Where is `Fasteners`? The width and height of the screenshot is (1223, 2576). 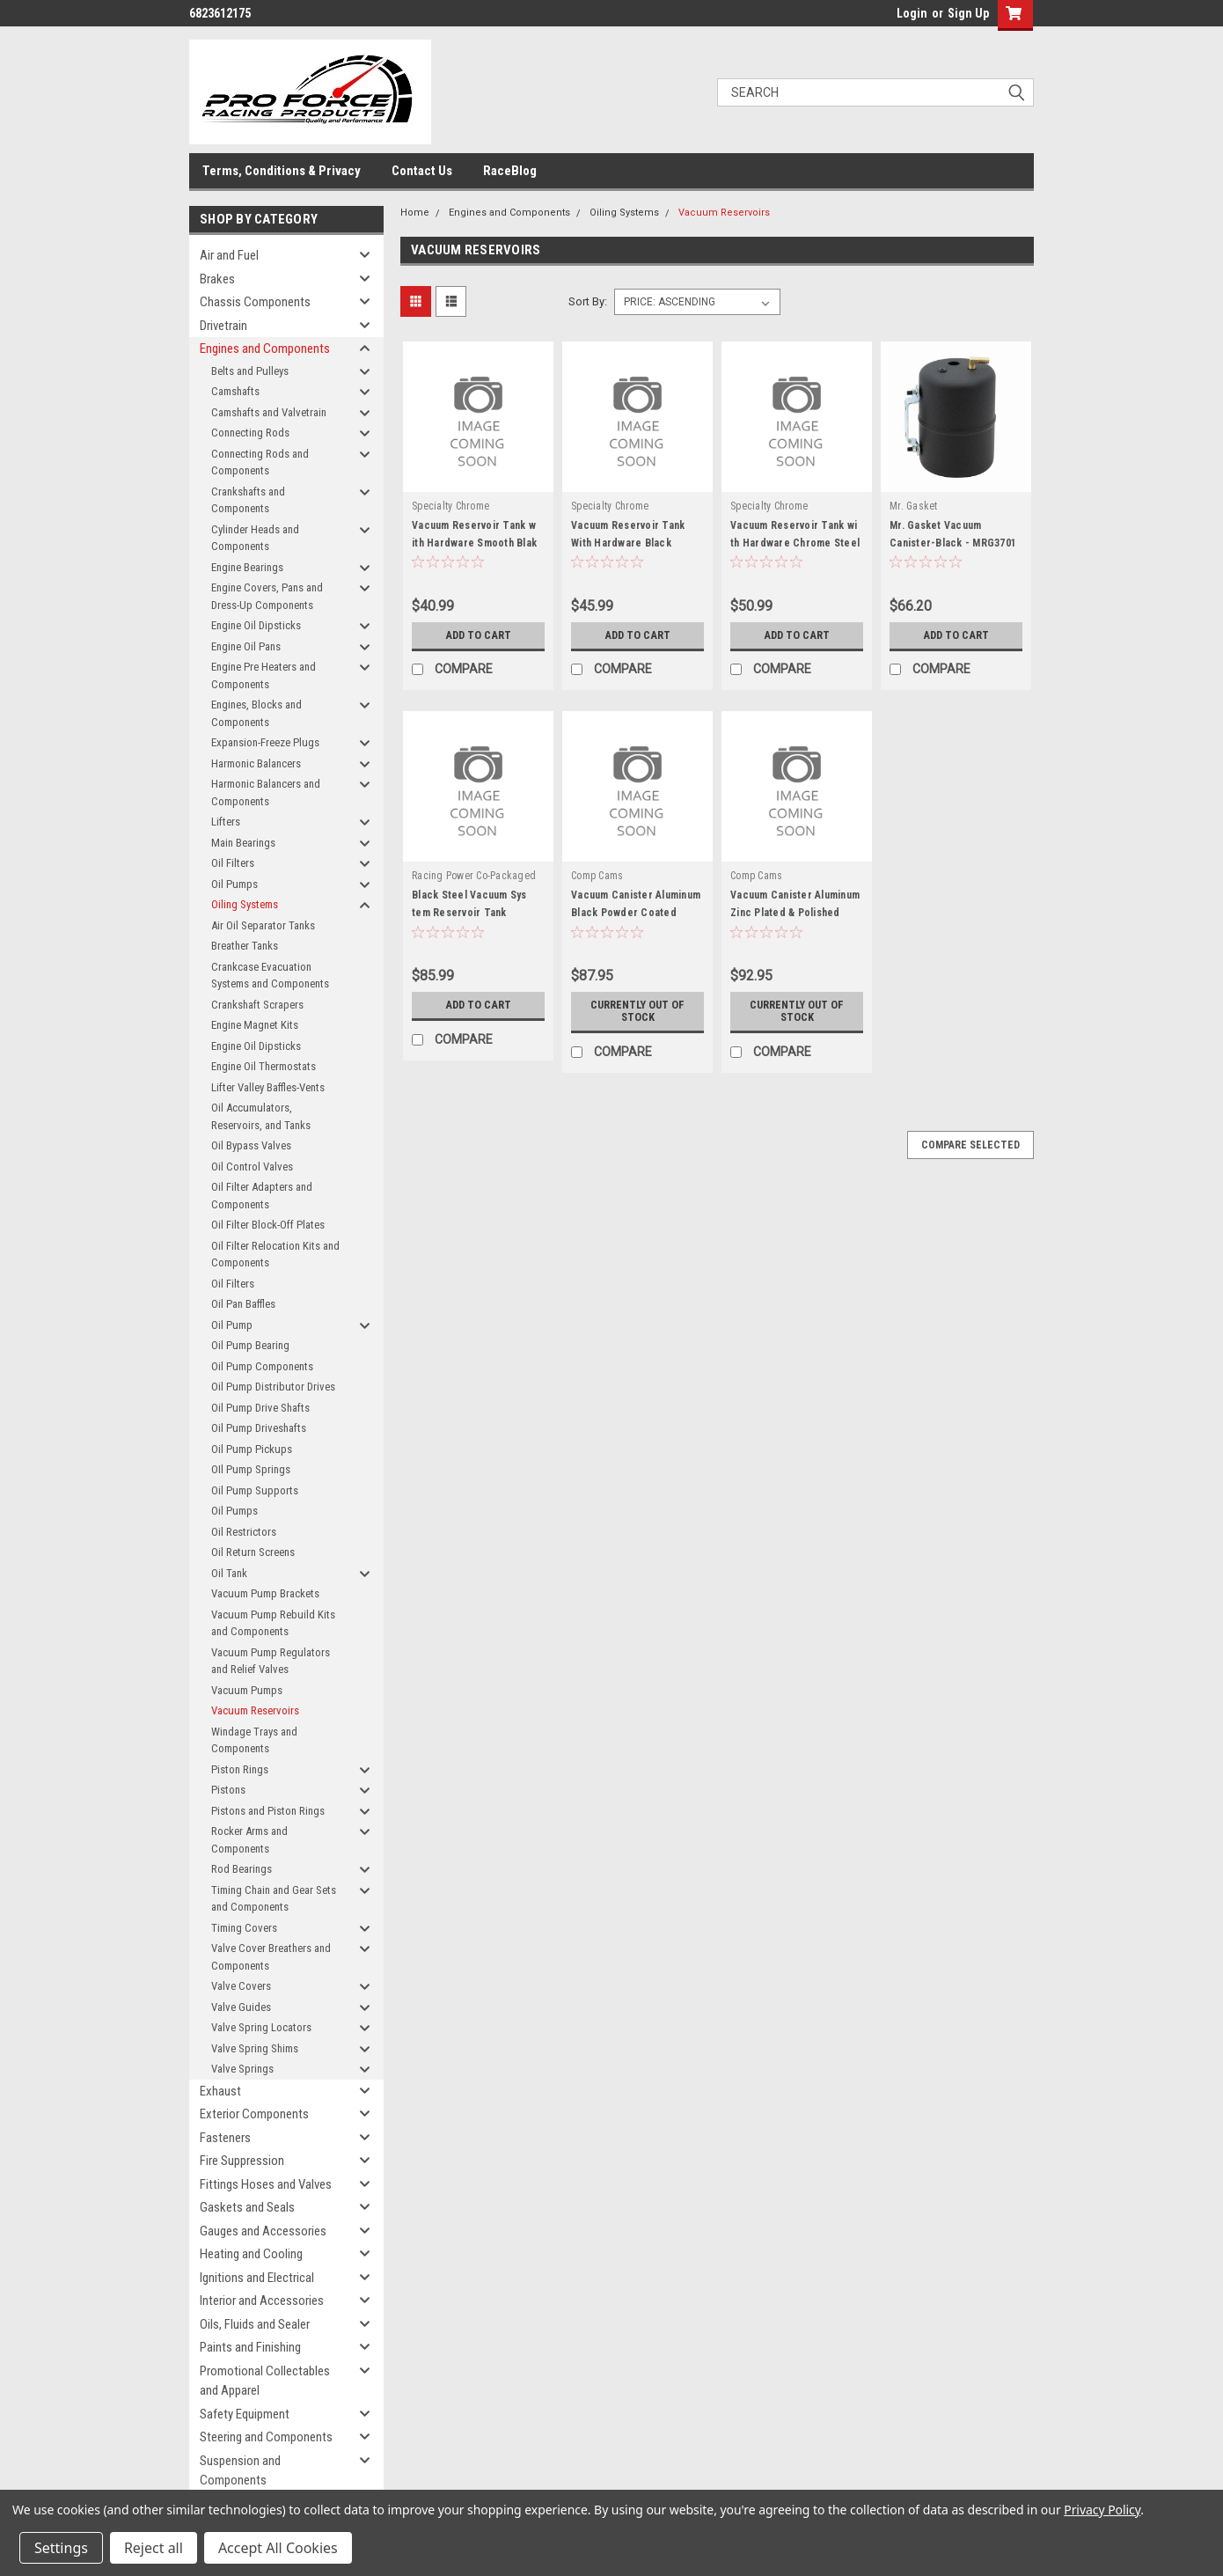 Fasteners is located at coordinates (225, 2138).